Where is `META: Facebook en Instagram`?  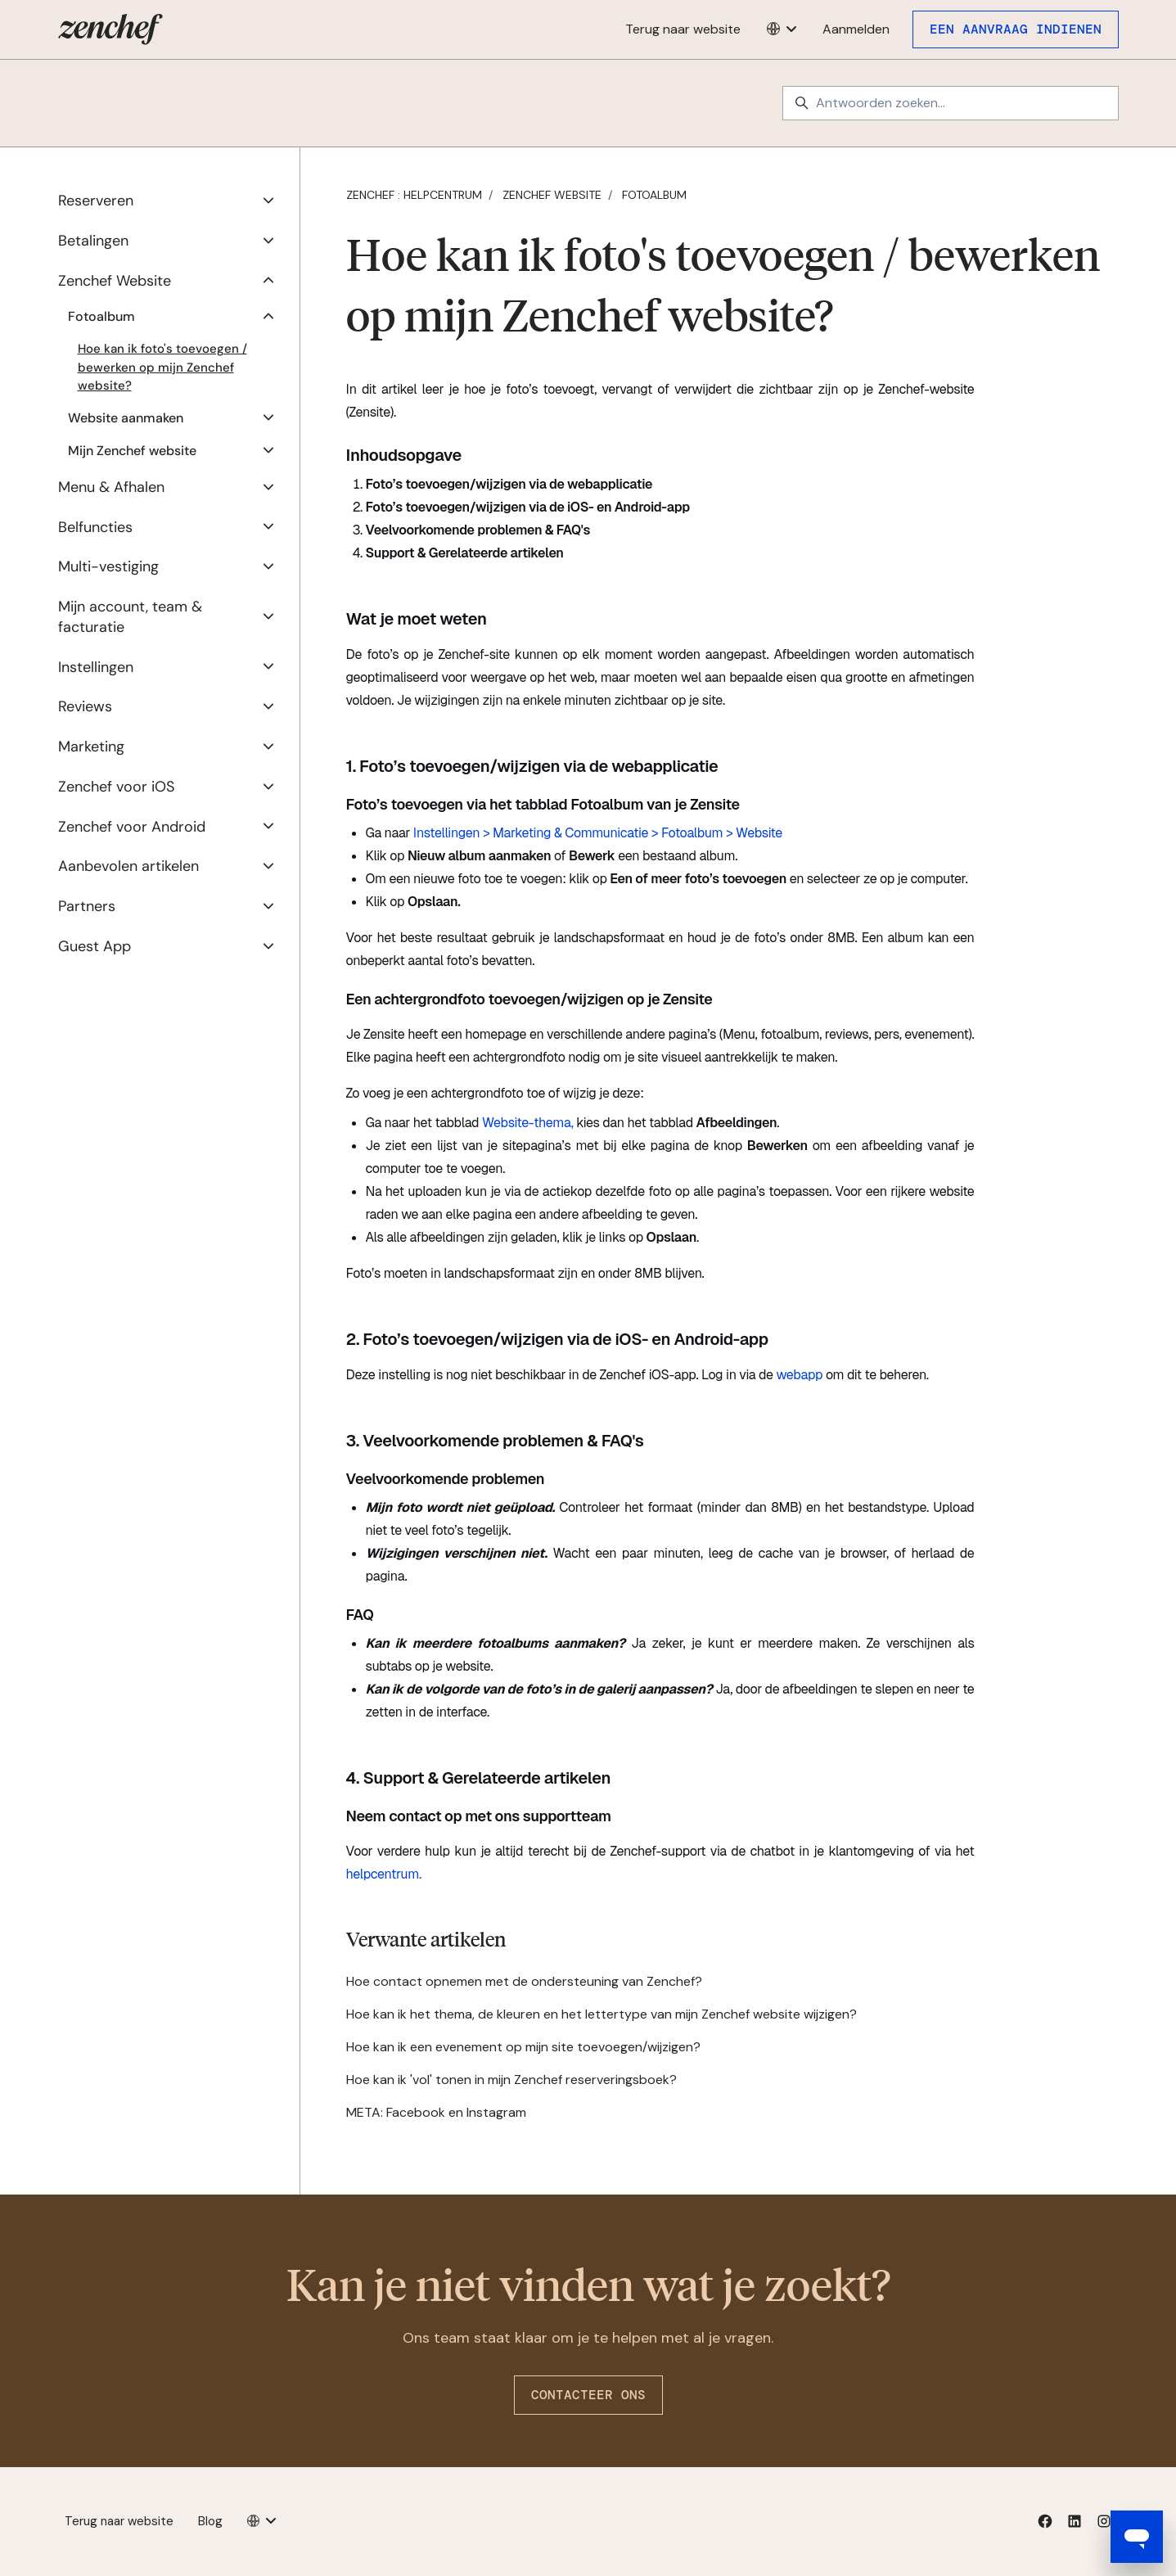
META: Facebook en Instagram is located at coordinates (436, 2112).